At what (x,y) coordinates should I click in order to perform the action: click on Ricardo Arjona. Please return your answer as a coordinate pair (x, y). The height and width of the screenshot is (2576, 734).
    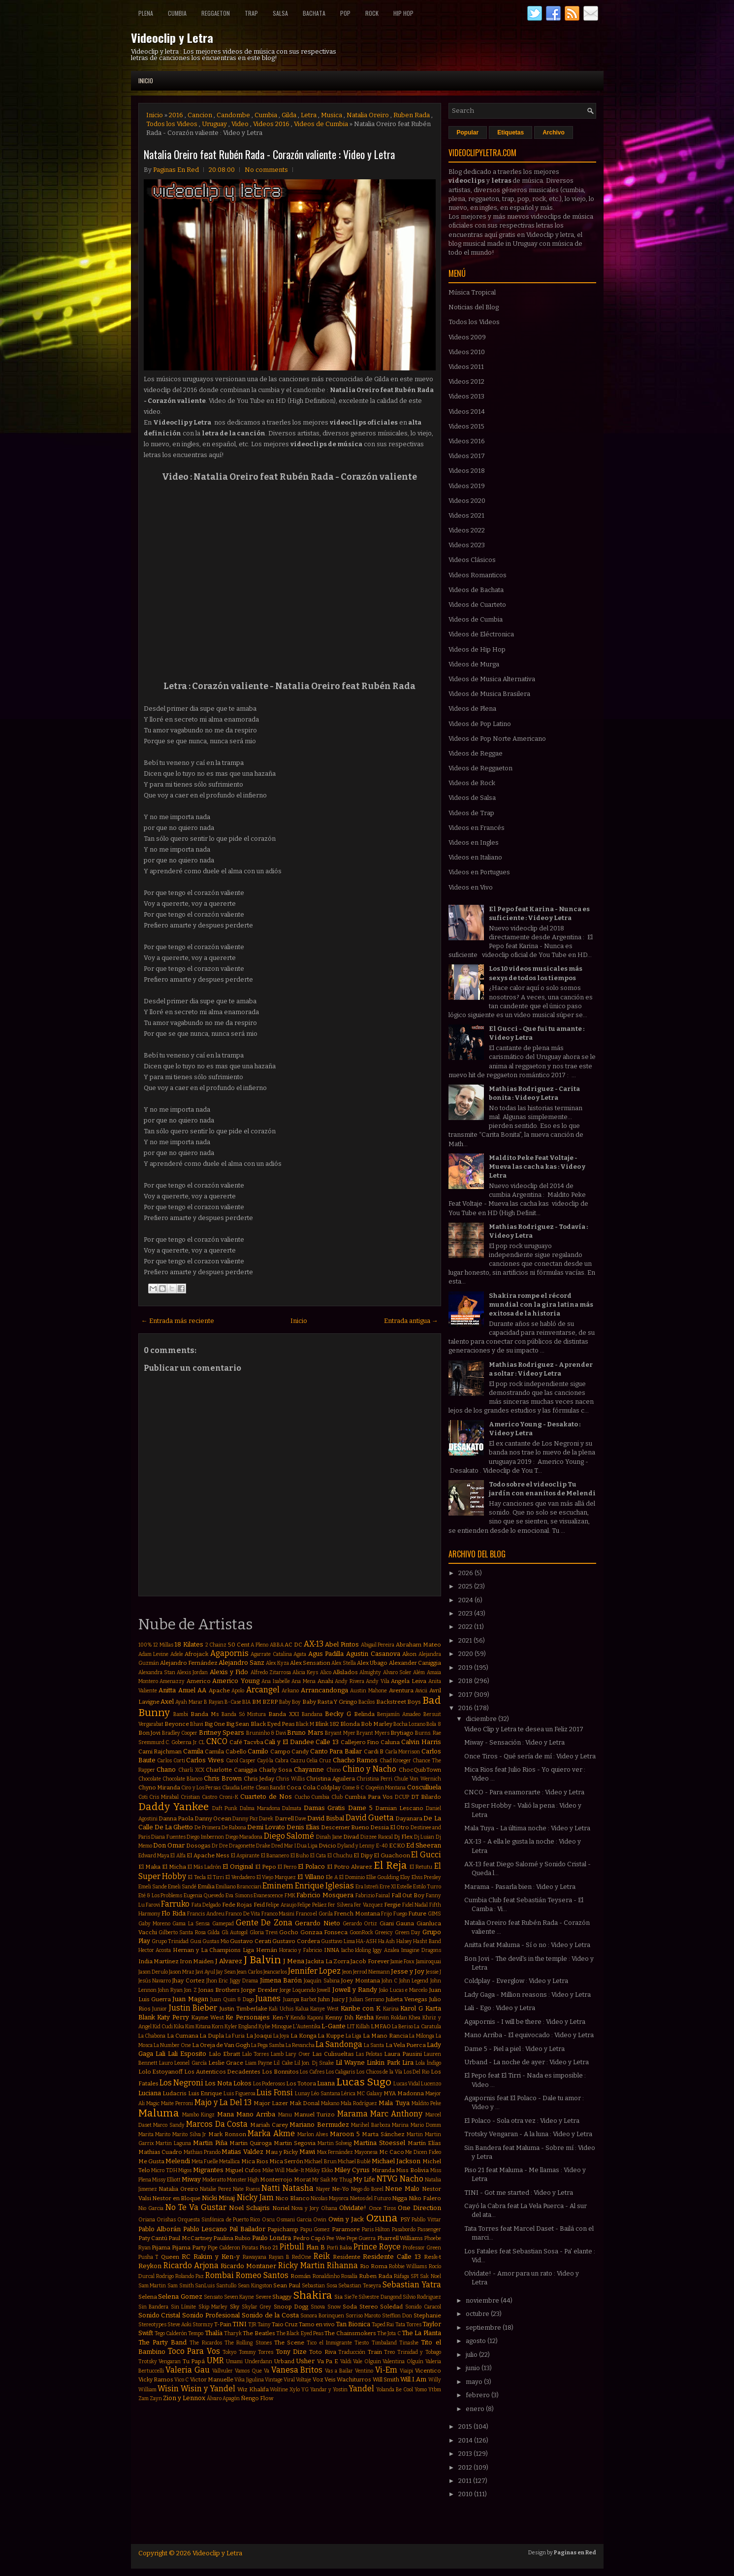
    Looking at the image, I should click on (191, 2265).